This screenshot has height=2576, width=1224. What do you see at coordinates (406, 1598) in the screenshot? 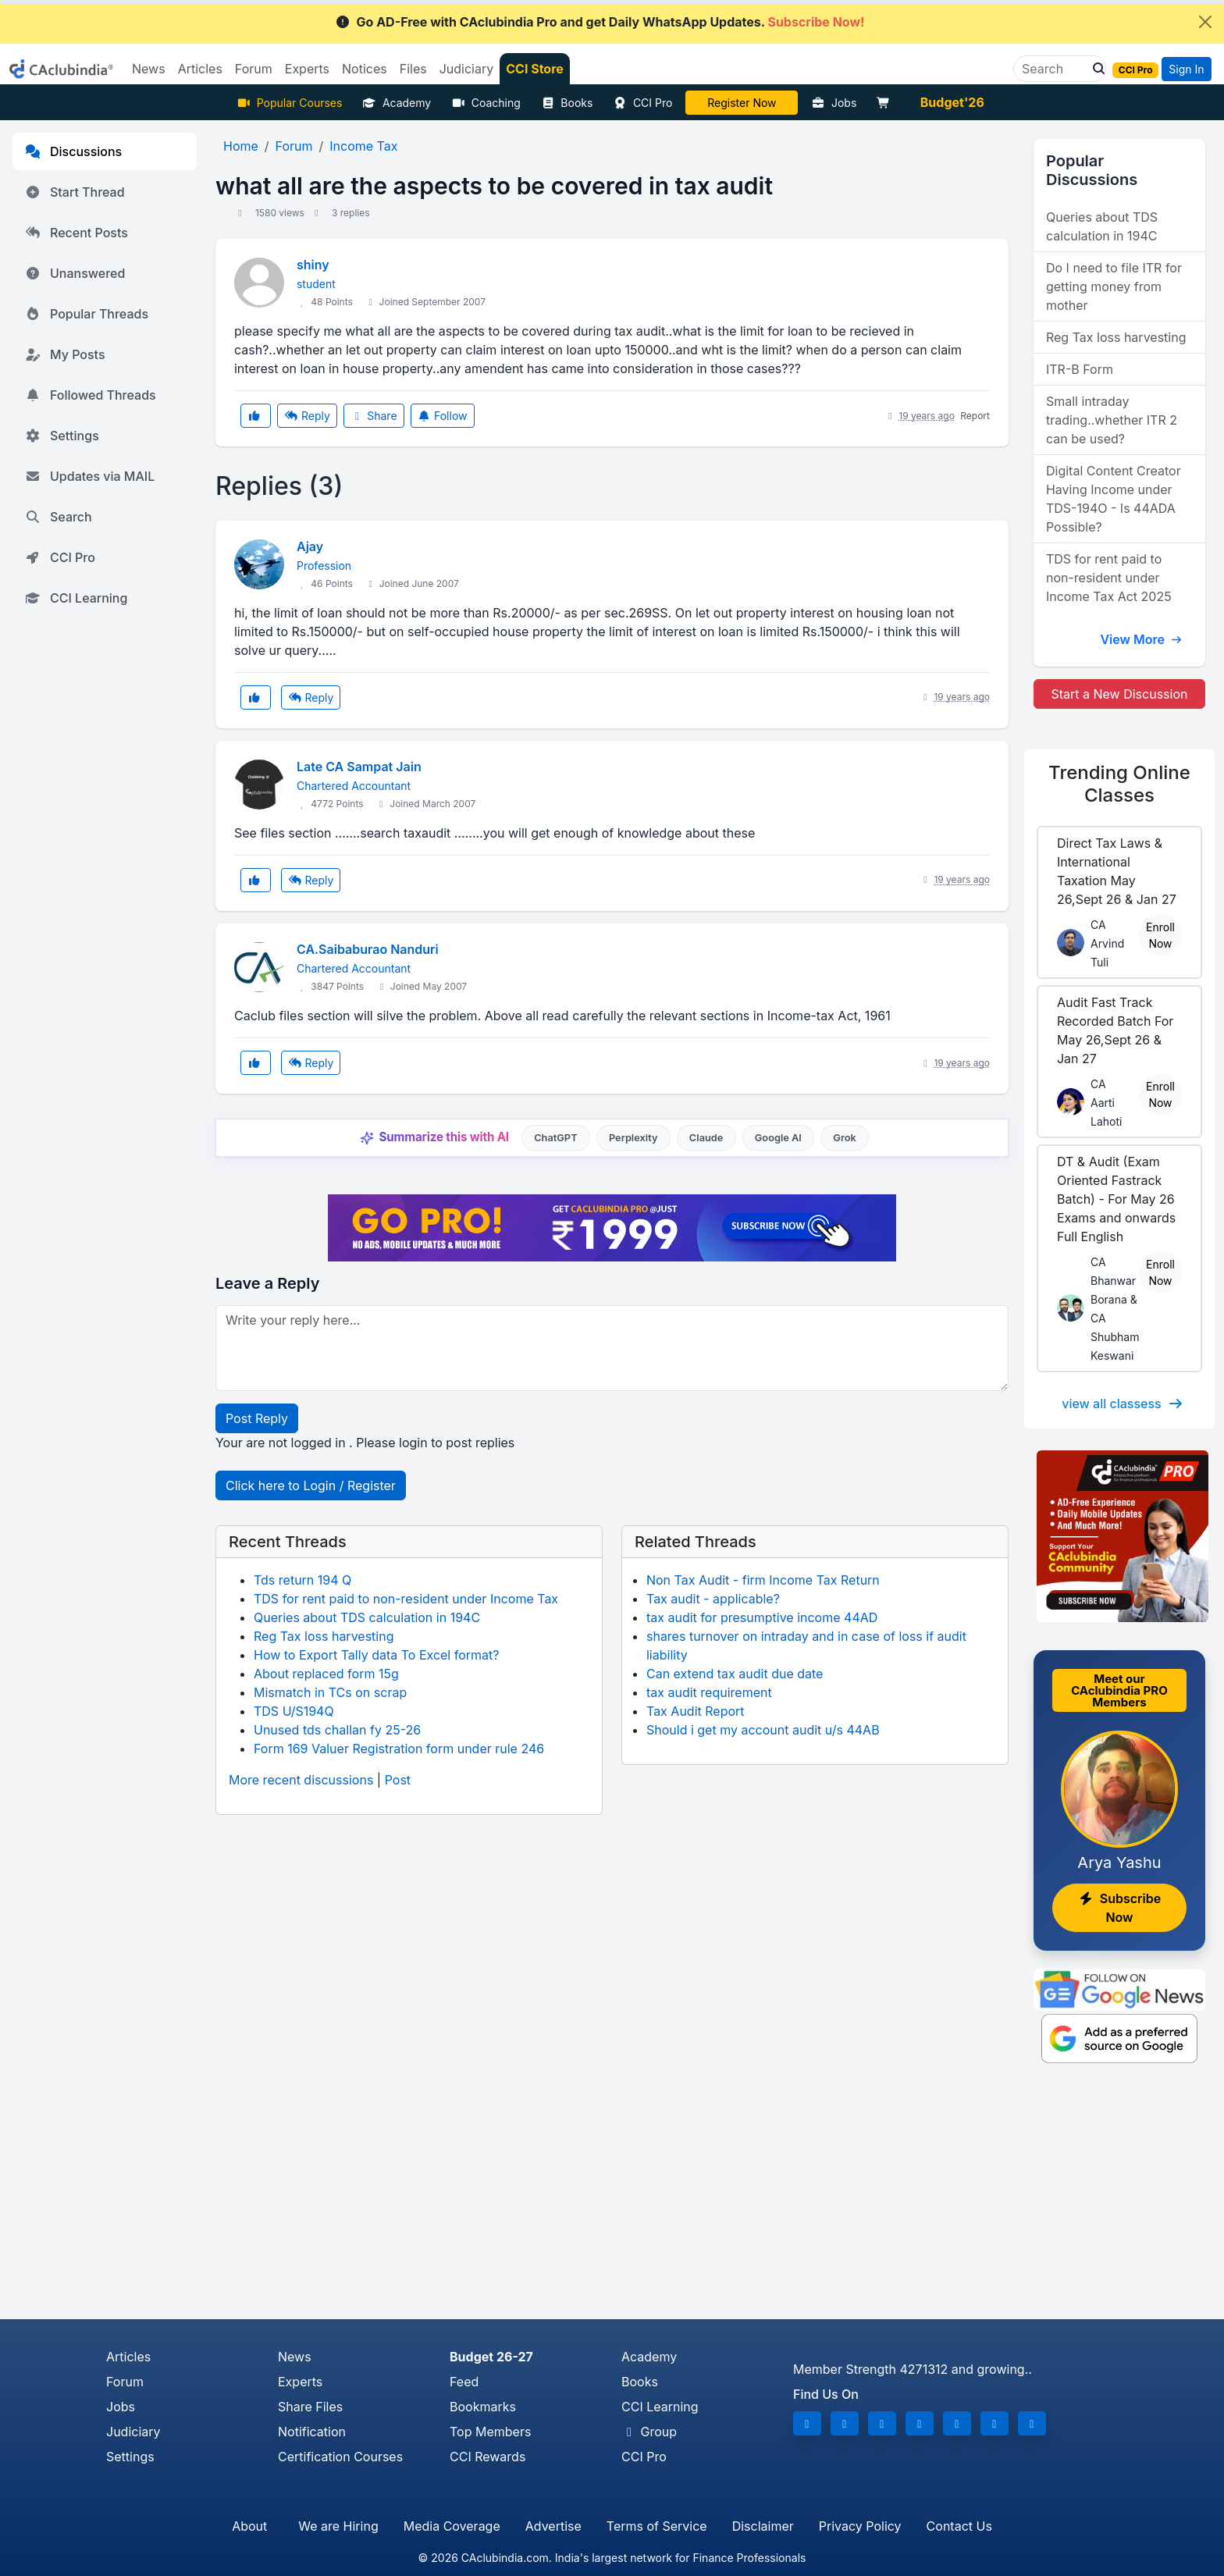
I see `TDS for rent paid to non-resident under Income Tax` at bounding box center [406, 1598].